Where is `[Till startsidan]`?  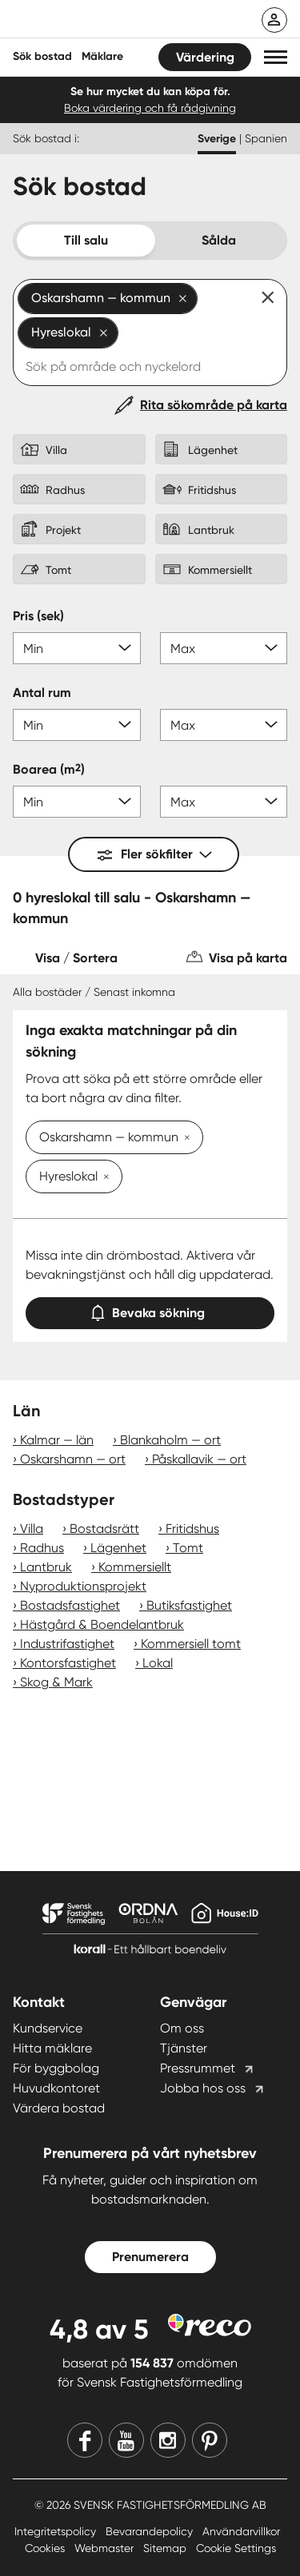
[Till startsidan] is located at coordinates (117, 21).